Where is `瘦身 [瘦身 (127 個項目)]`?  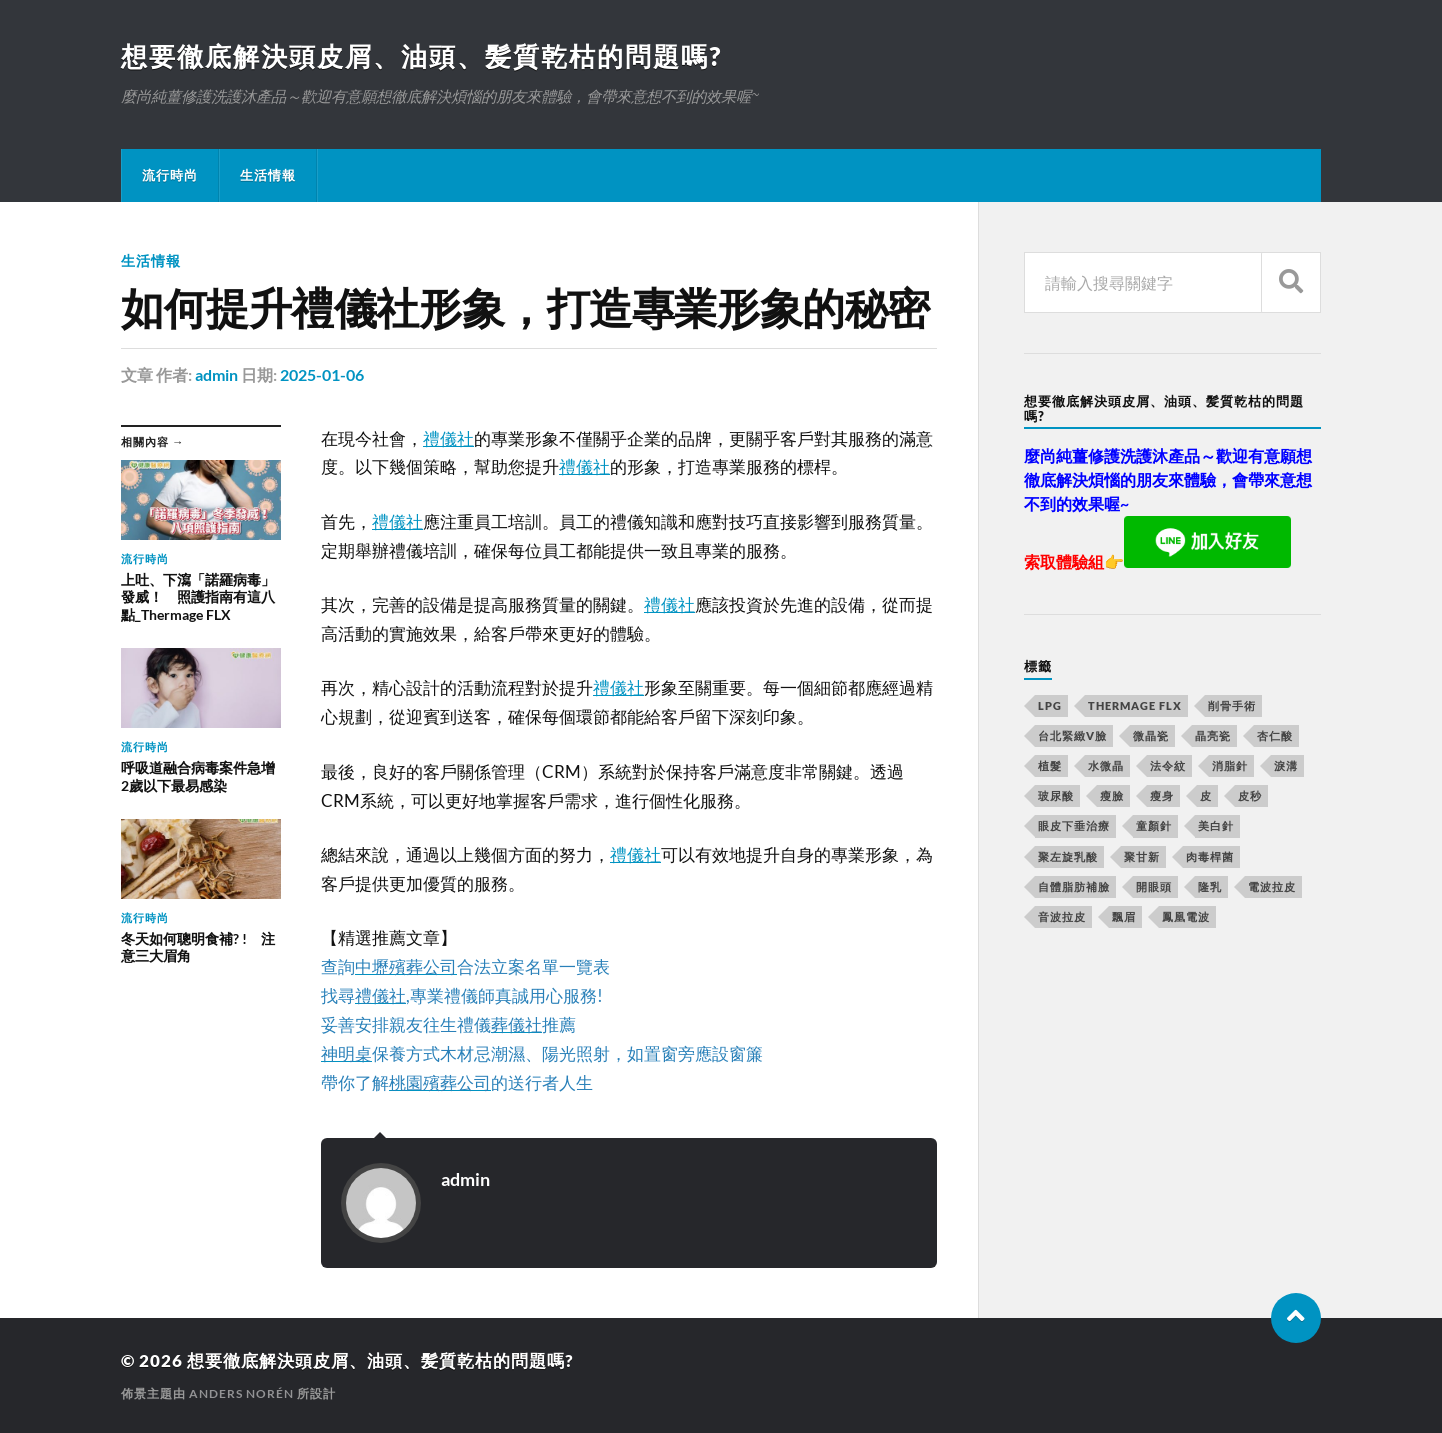
瘦身 [瘦身 (127 個項目)] is located at coordinates (1162, 795).